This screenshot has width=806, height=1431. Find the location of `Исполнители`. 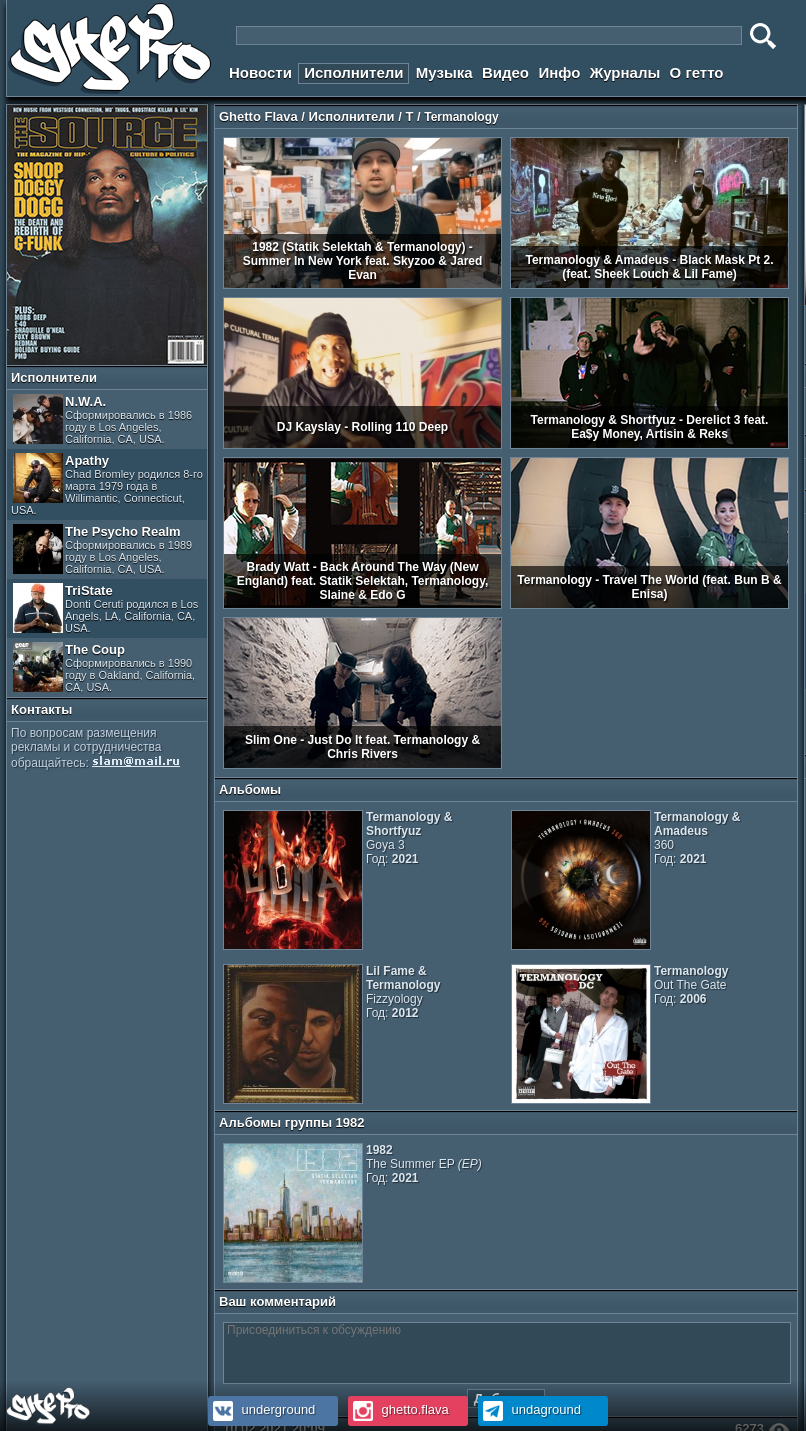

Исполнители is located at coordinates (353, 72).